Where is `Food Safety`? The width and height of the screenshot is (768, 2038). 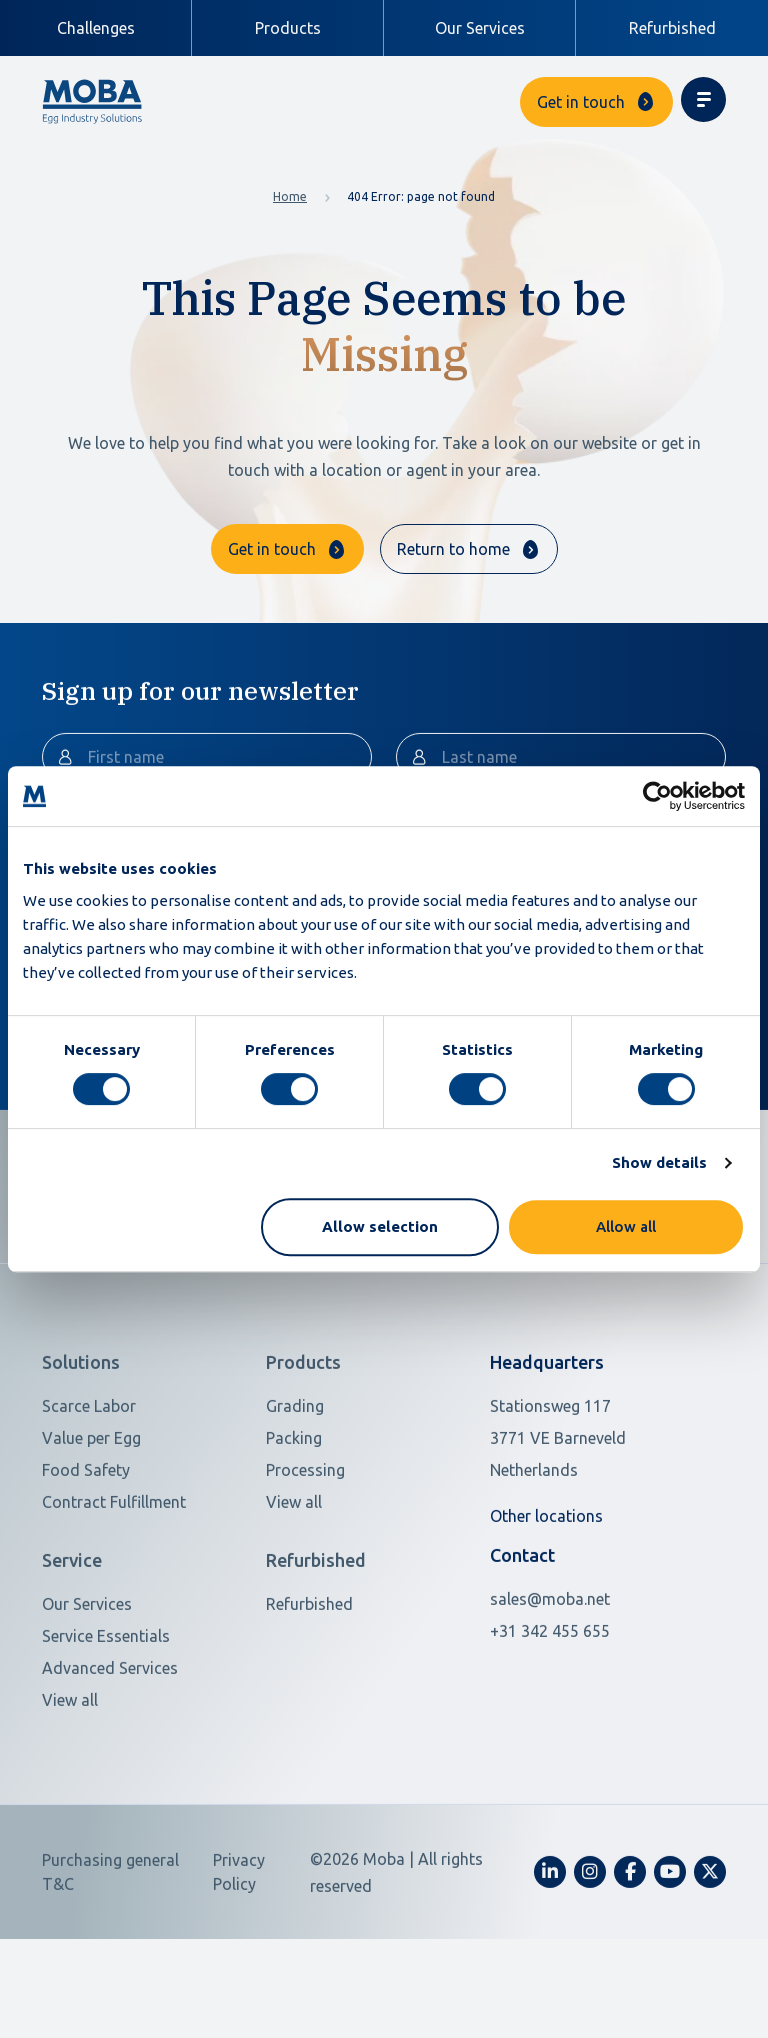
Food Safety is located at coordinates (86, 1555).